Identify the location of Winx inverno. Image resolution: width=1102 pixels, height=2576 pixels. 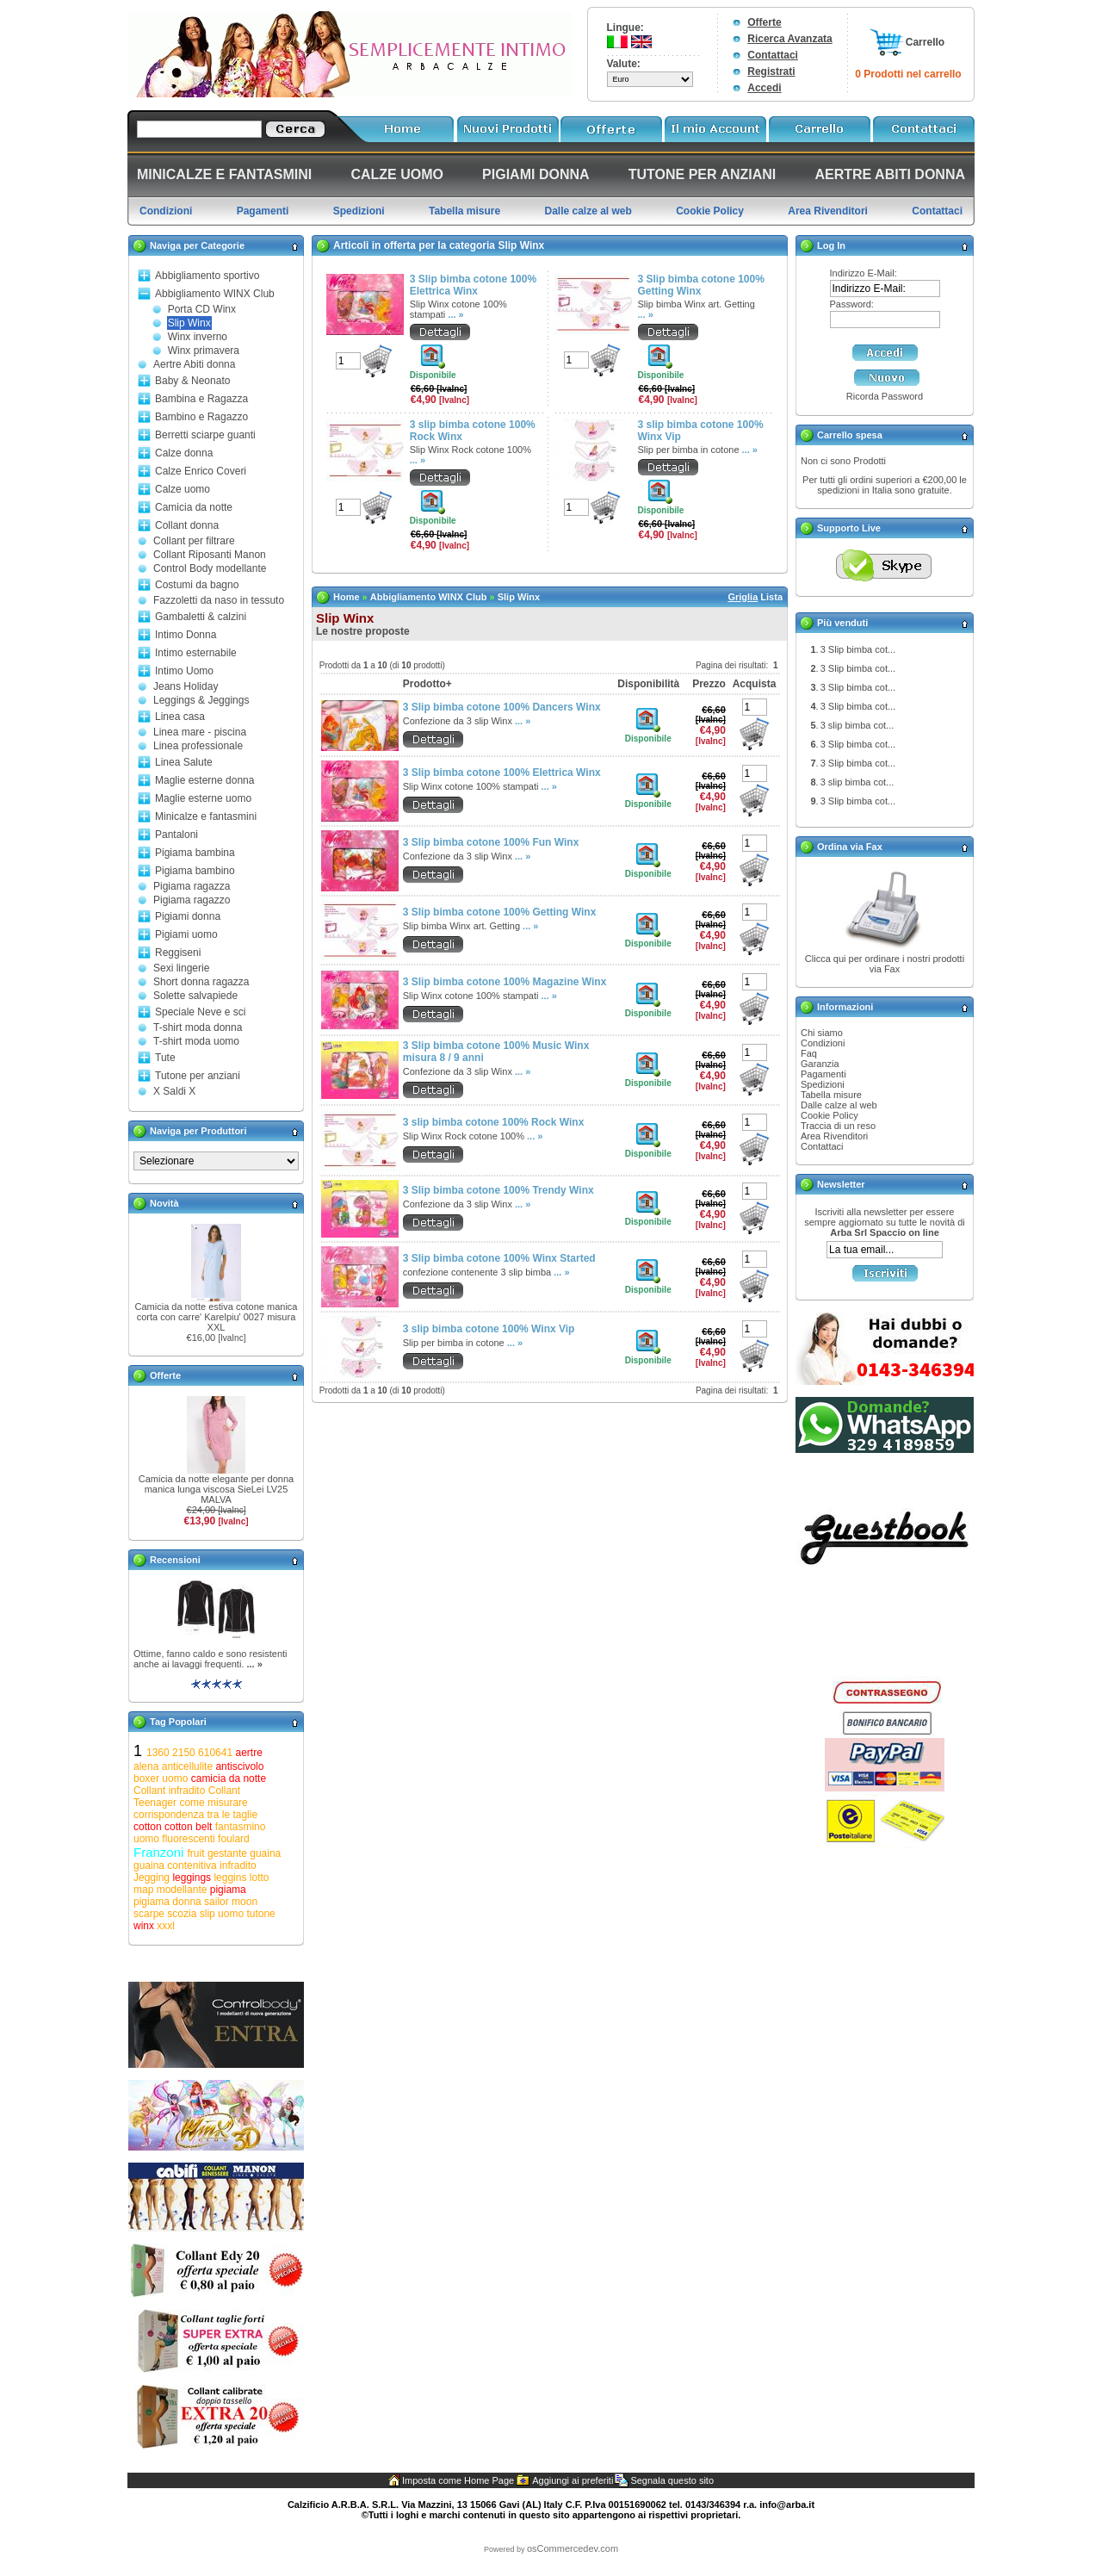
(197, 337).